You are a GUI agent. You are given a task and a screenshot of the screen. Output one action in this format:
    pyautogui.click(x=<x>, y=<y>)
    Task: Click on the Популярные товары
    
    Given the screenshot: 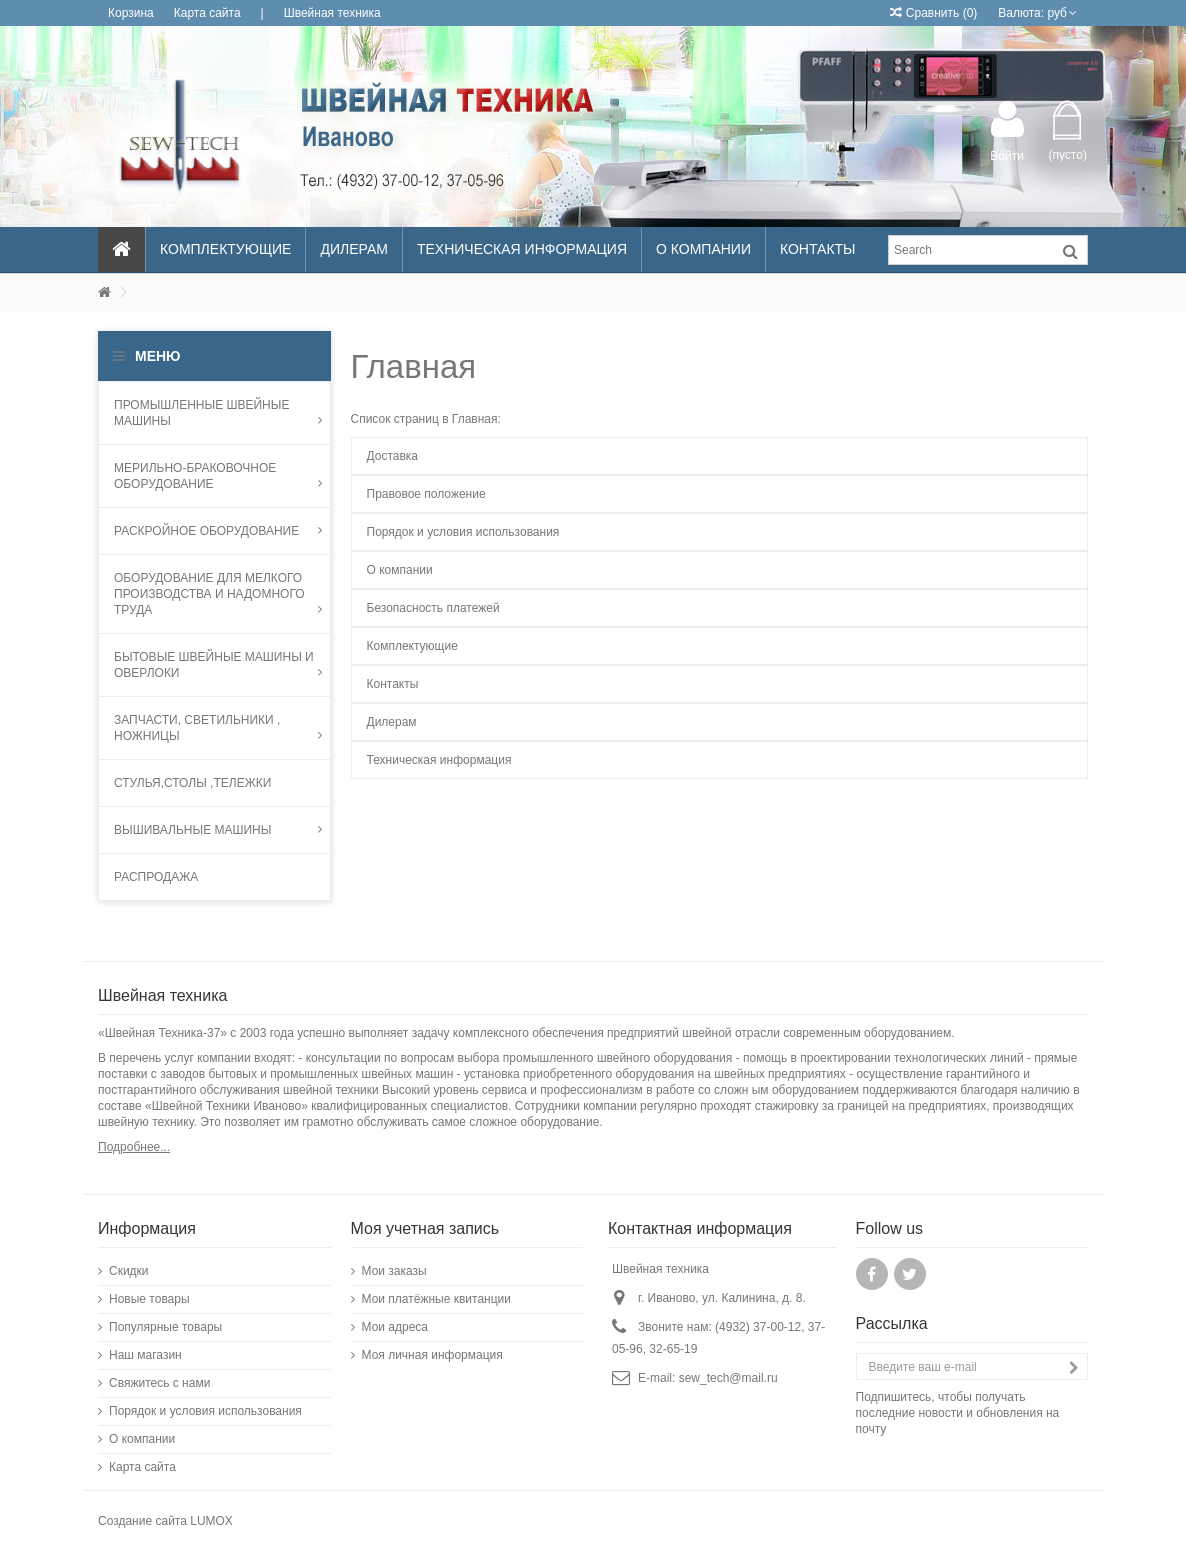 What is the action you would take?
    pyautogui.click(x=165, y=1327)
    